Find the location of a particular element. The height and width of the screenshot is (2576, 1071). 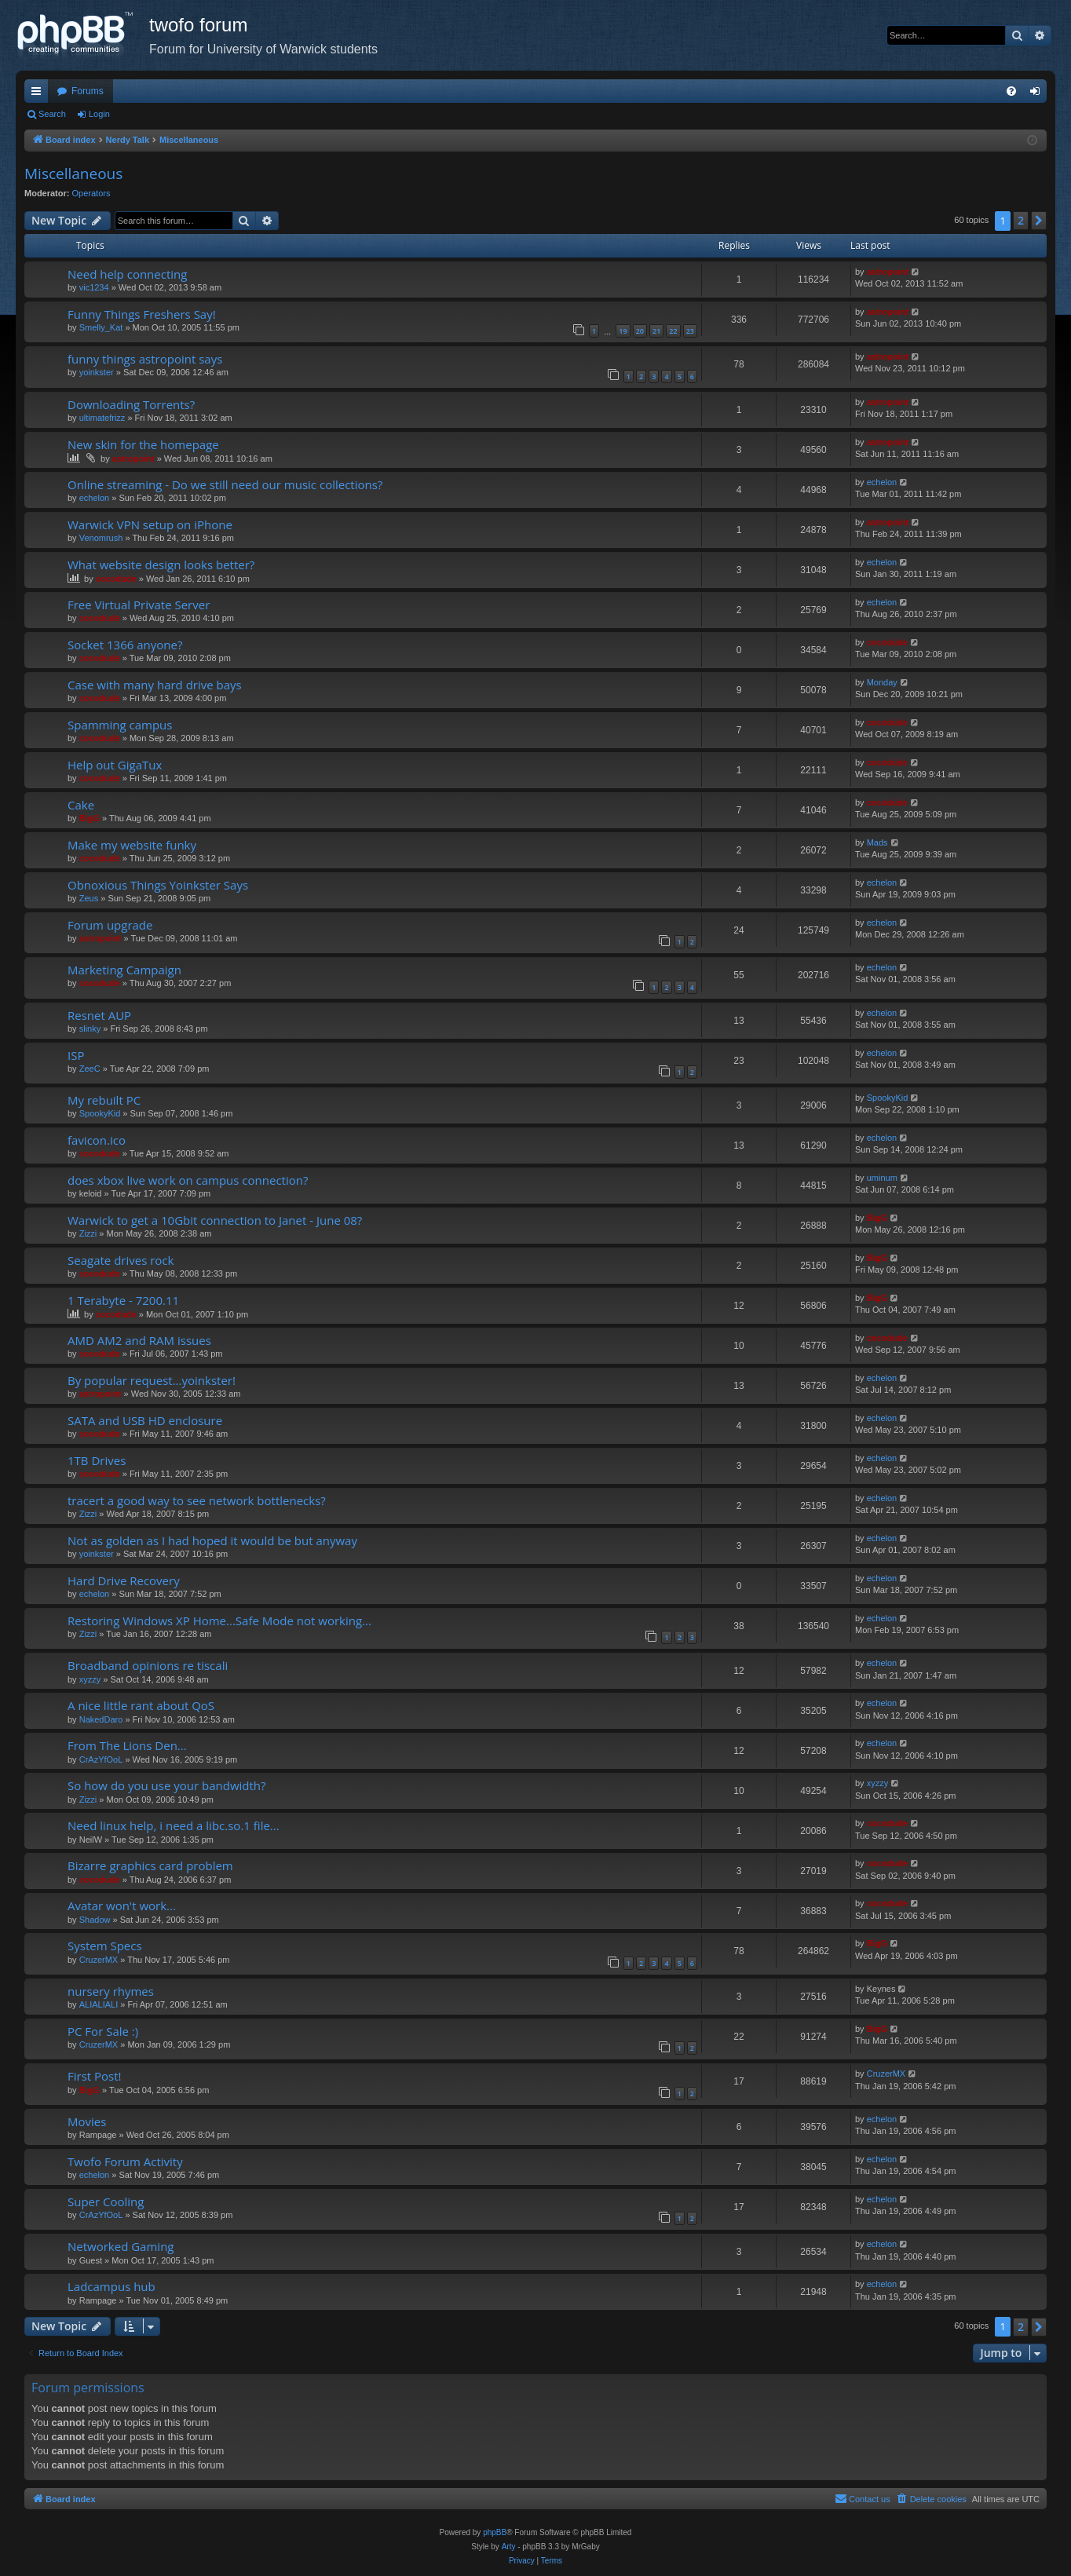

Downloading Torrents? is located at coordinates (131, 404).